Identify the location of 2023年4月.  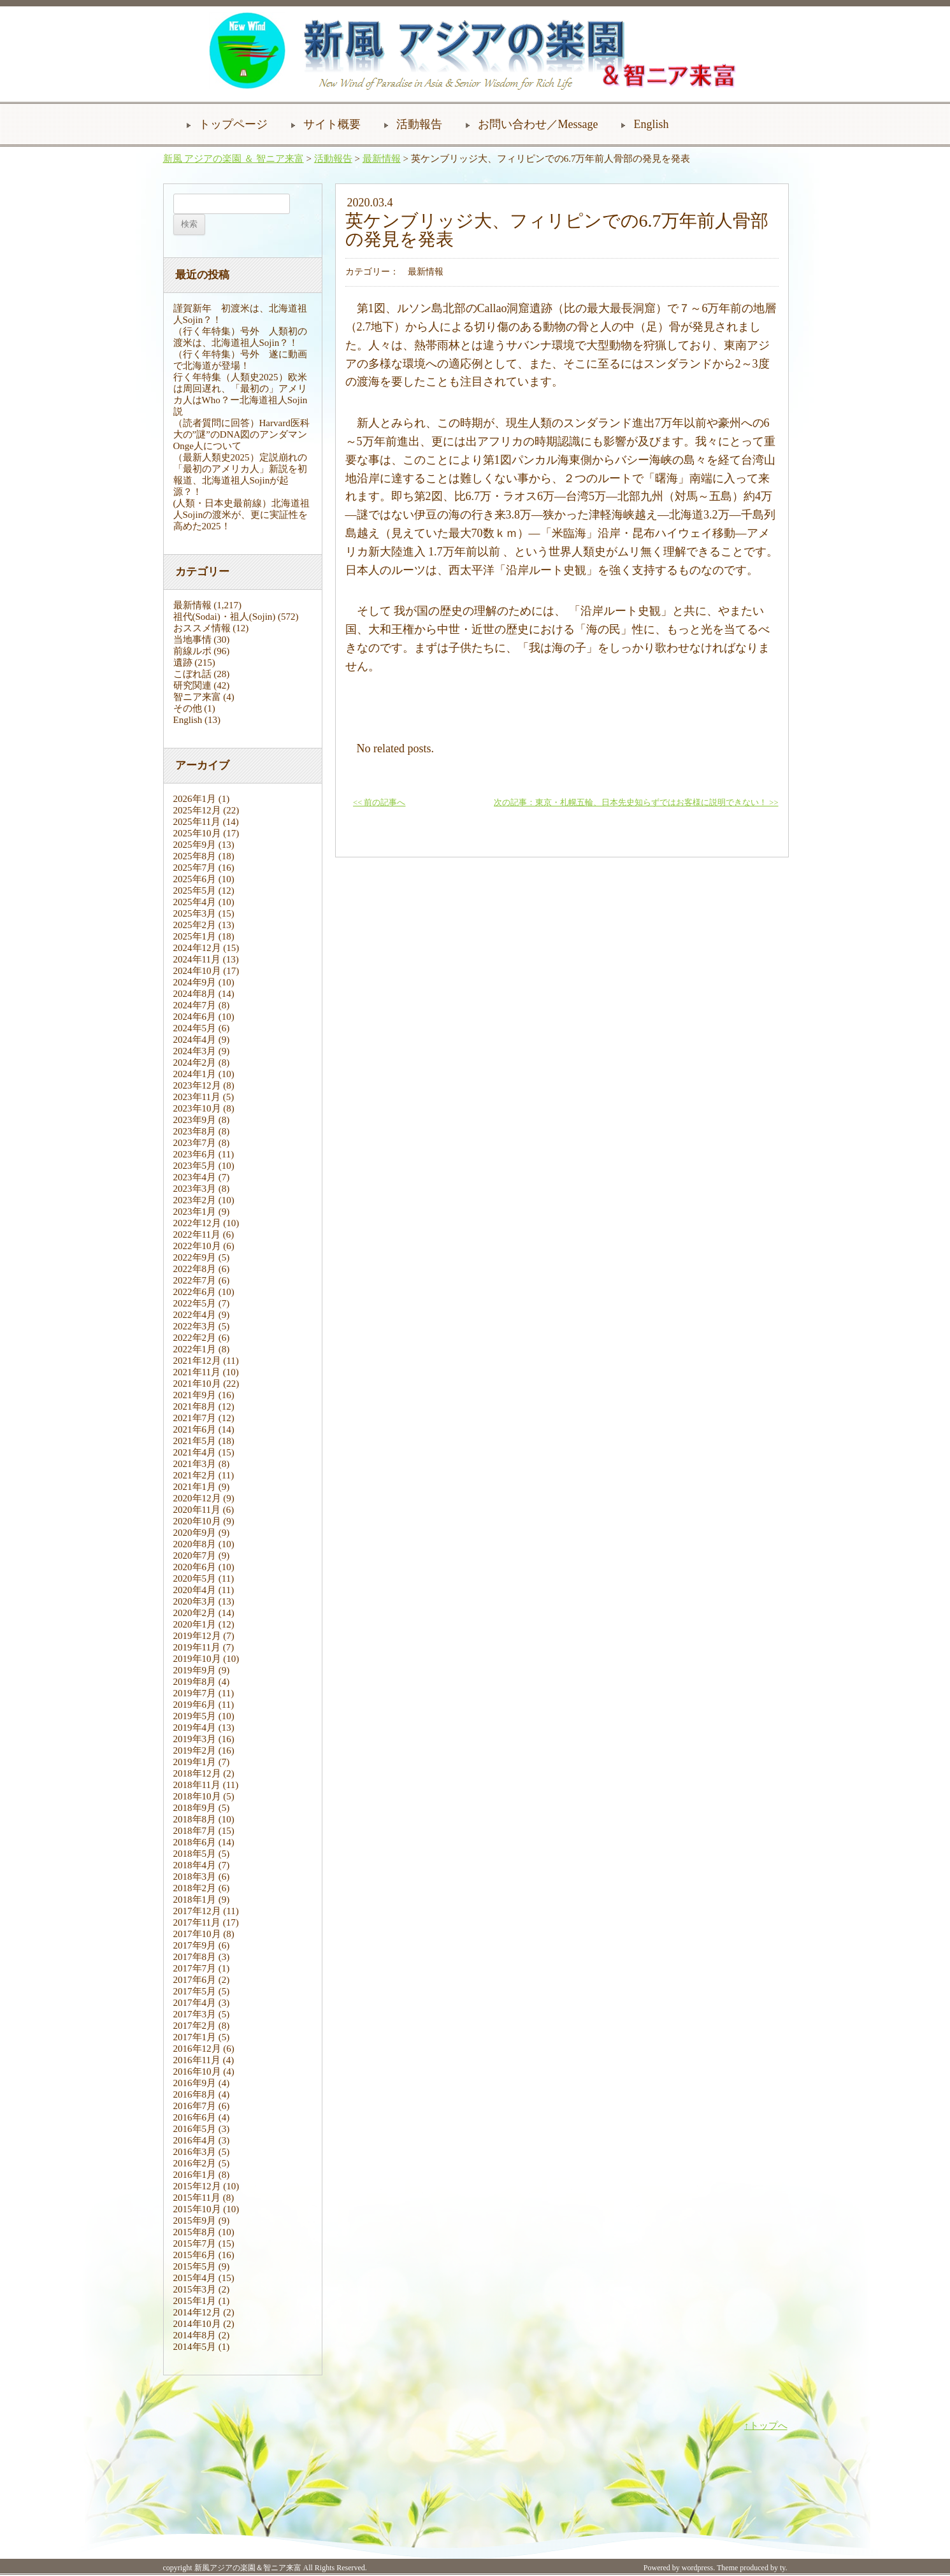
(195, 1177).